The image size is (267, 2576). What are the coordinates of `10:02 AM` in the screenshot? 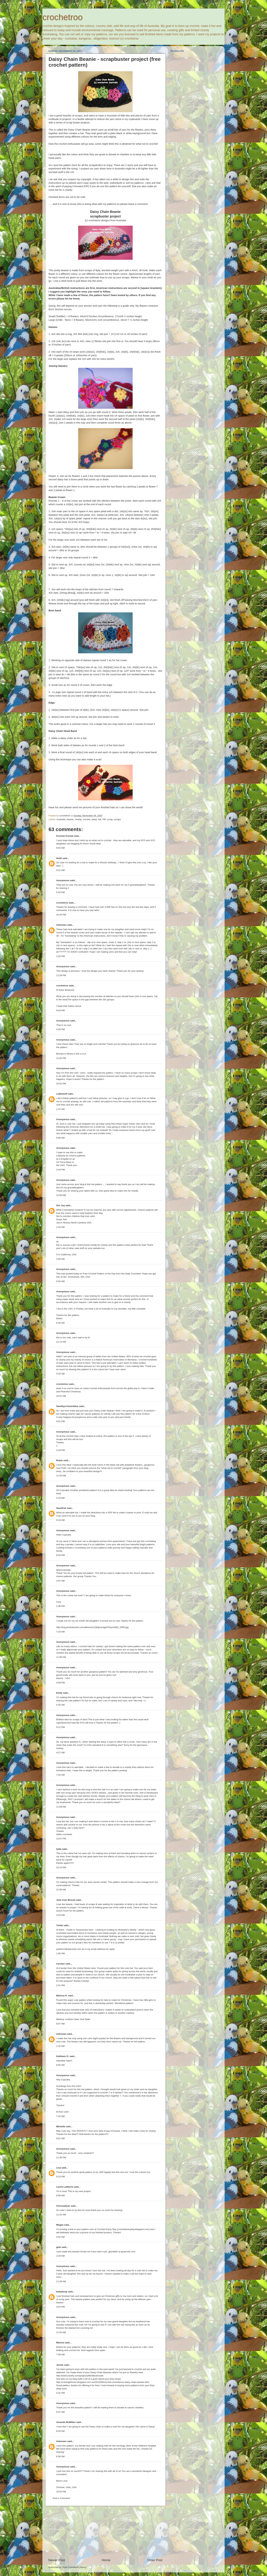 It's located at (61, 1083).